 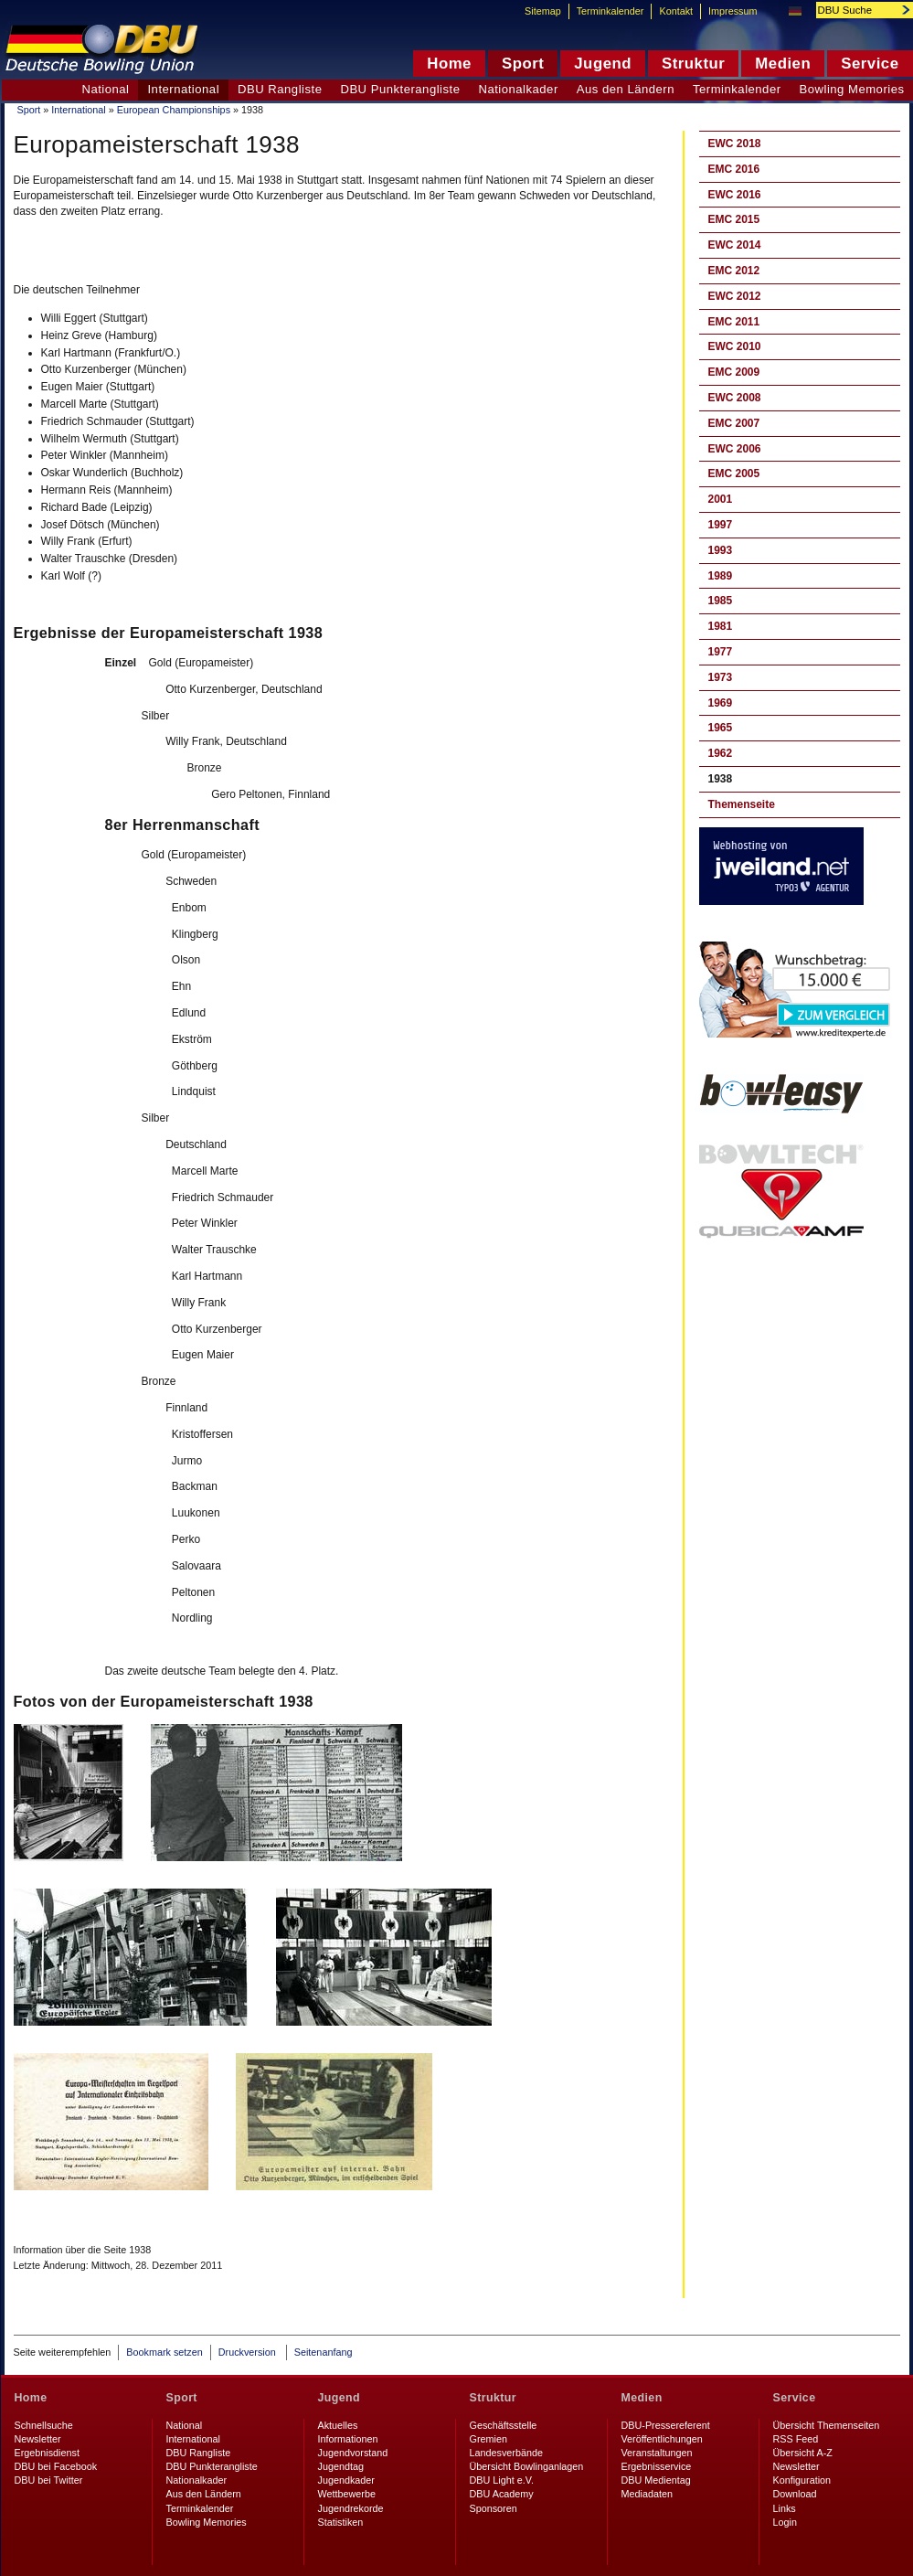 I want to click on [textbox], so click(x=854, y=10).